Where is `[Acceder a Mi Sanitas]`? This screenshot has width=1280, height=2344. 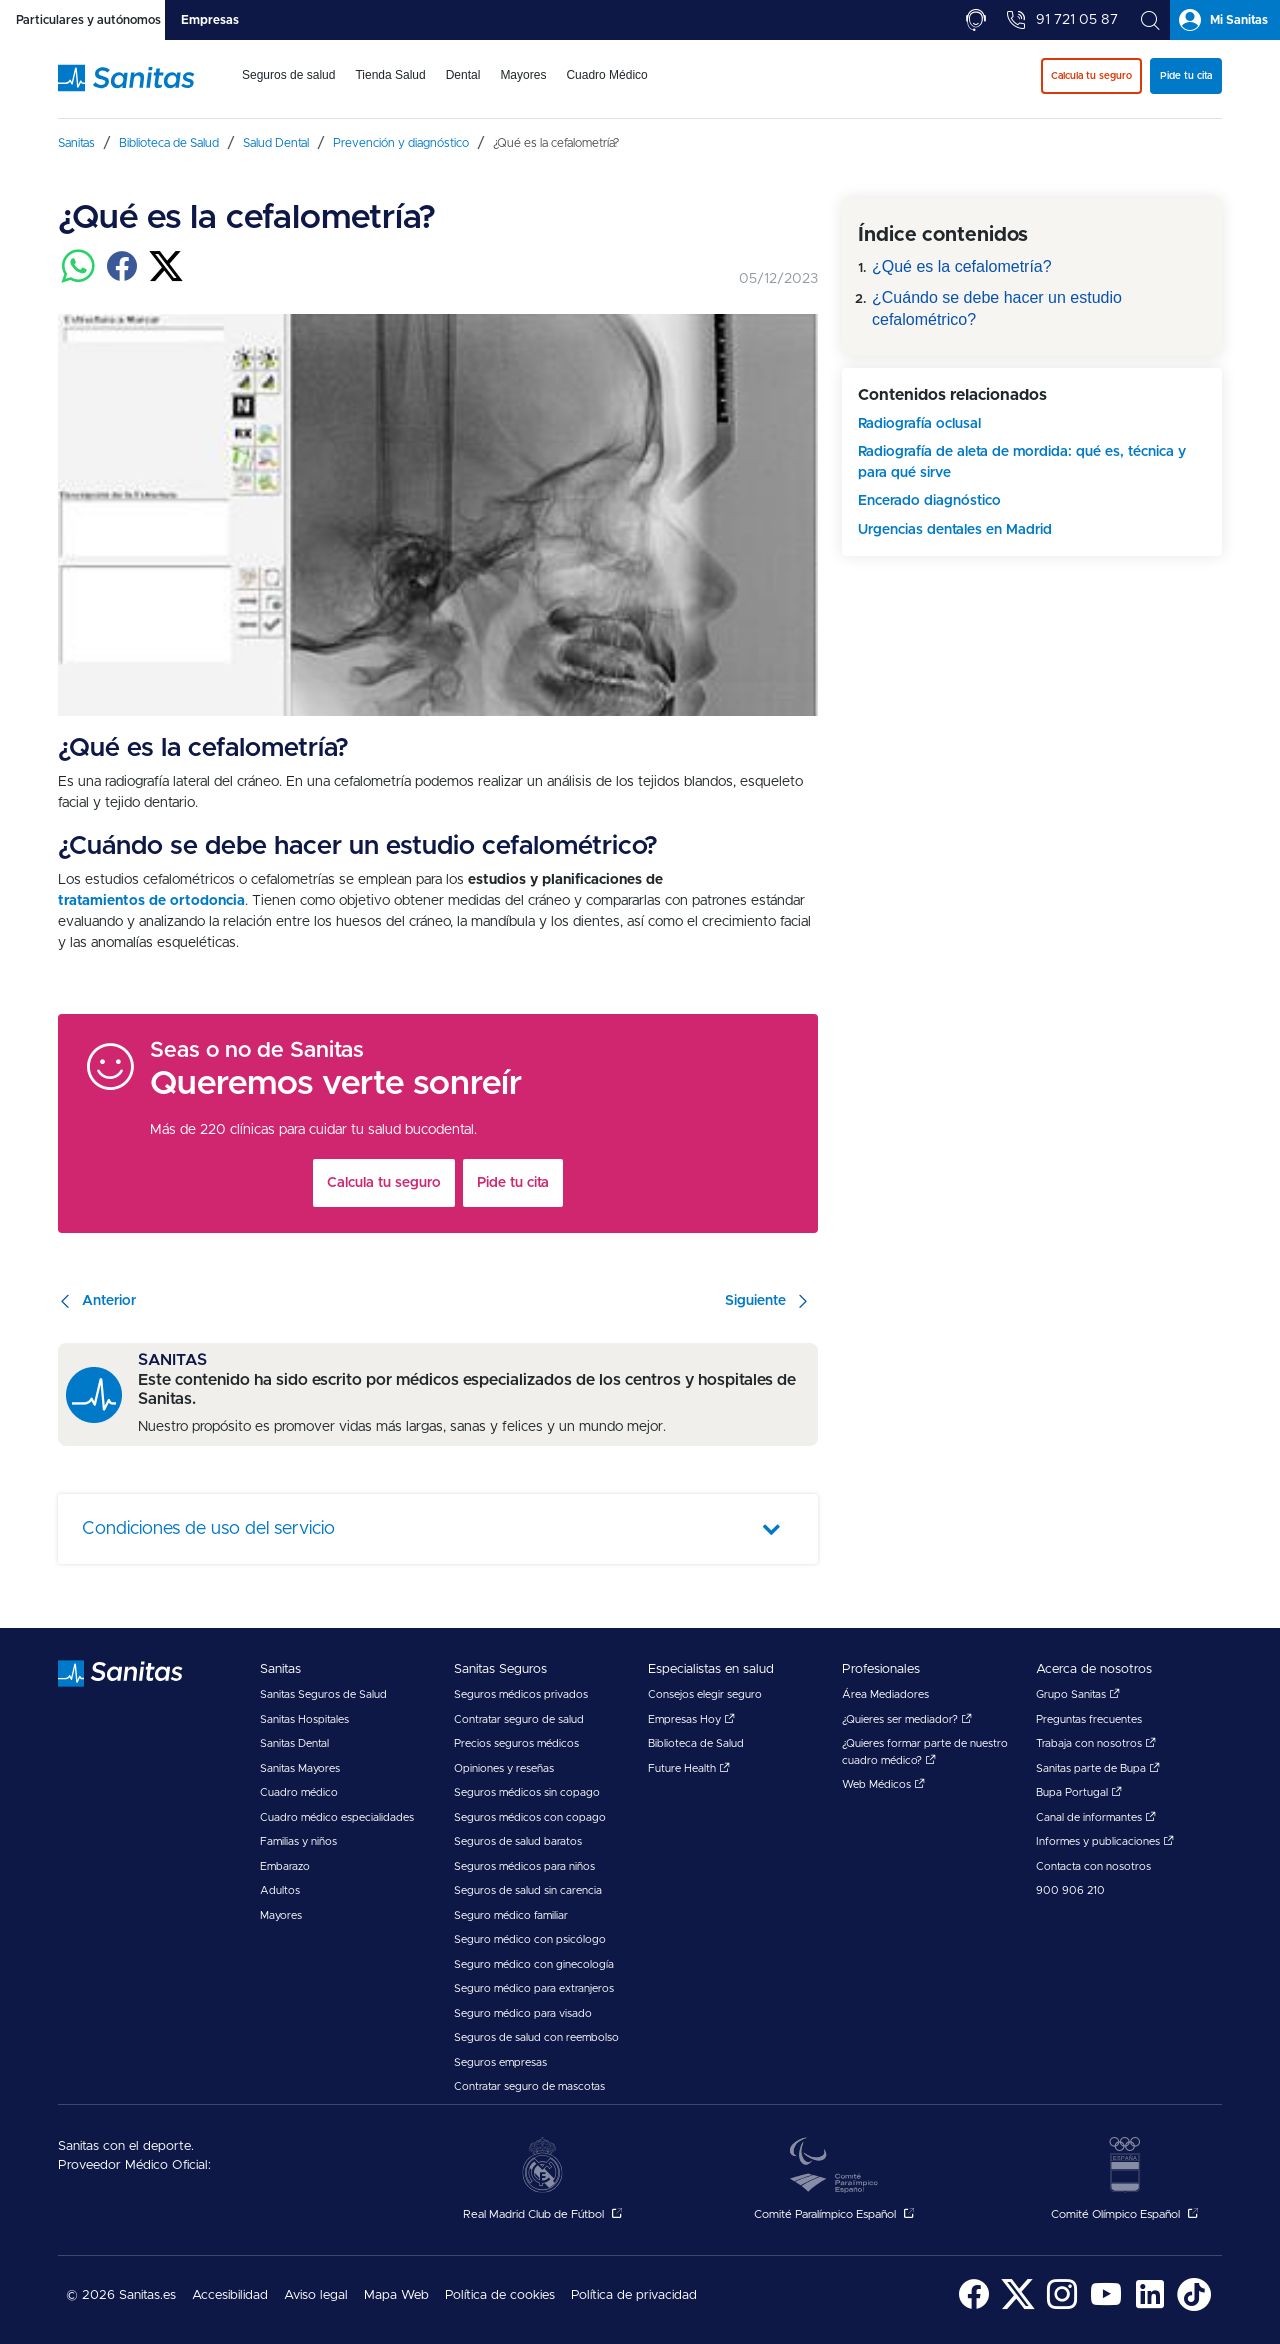
[Acceder a Mi Sanitas] is located at coordinates (1225, 20).